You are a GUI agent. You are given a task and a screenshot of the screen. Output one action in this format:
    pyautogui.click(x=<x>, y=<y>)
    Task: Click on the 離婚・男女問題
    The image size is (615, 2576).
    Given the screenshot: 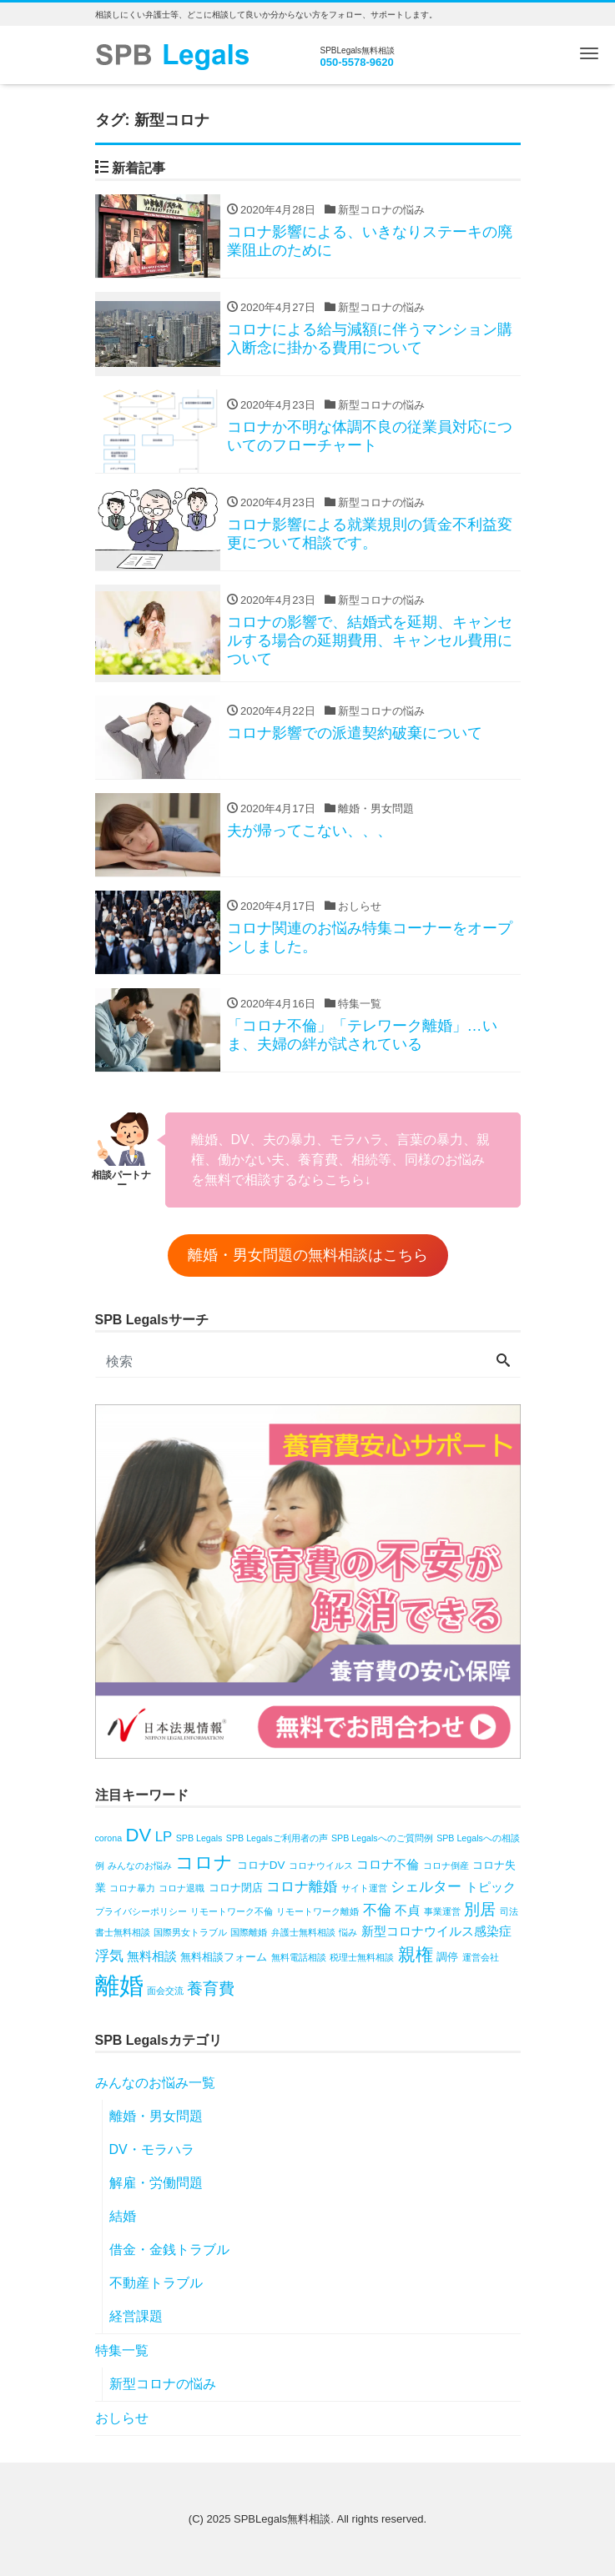 What is the action you would take?
    pyautogui.click(x=156, y=2116)
    